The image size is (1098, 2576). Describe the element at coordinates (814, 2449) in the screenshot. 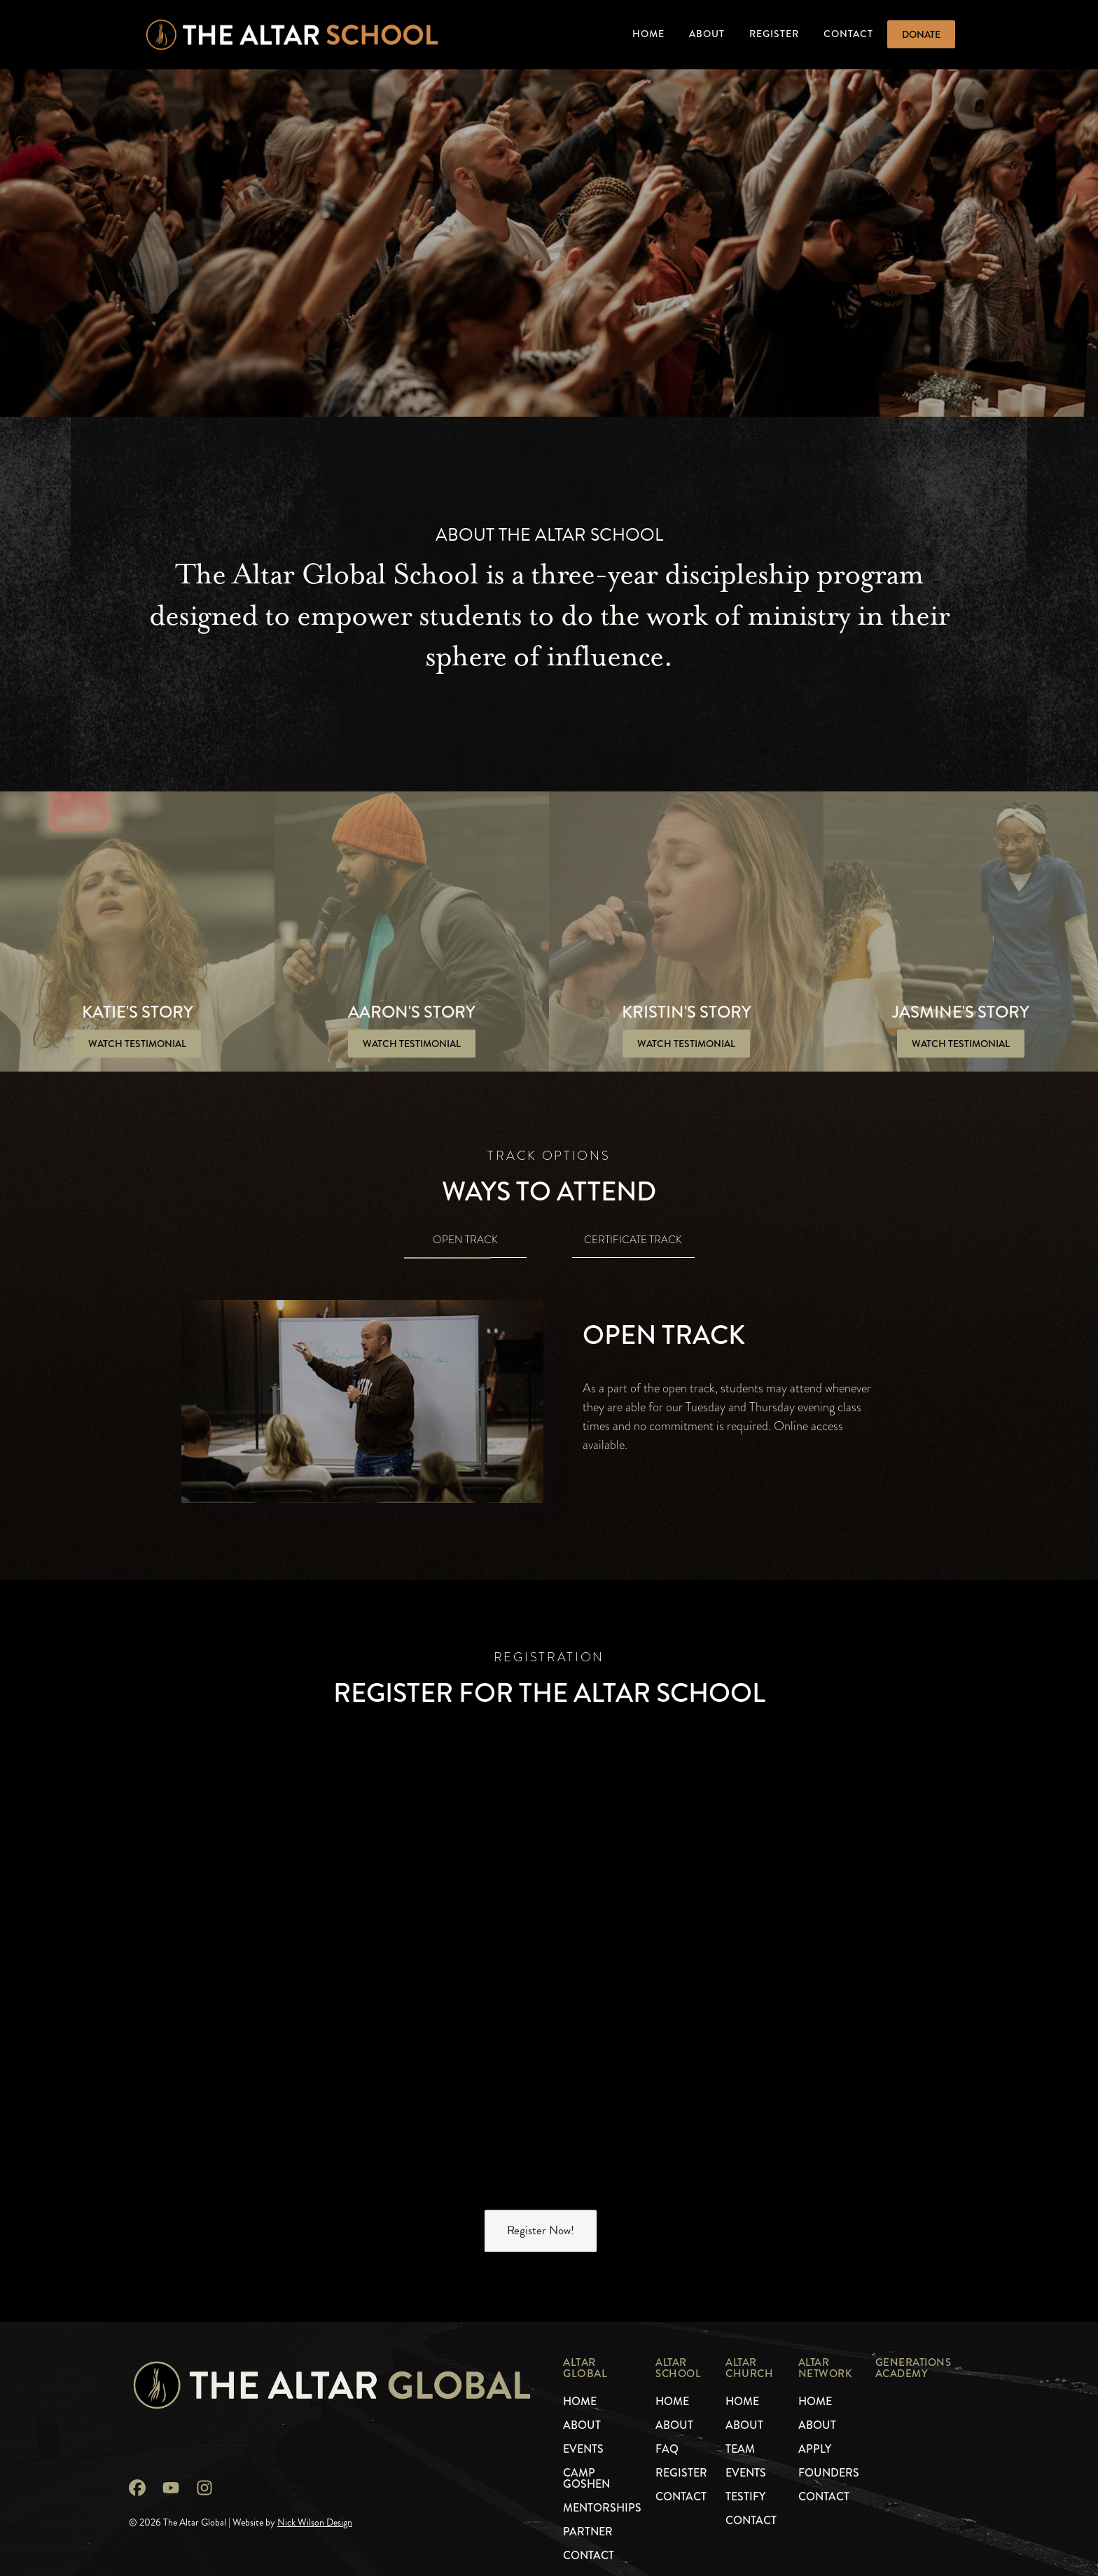

I see `Apply` at that location.